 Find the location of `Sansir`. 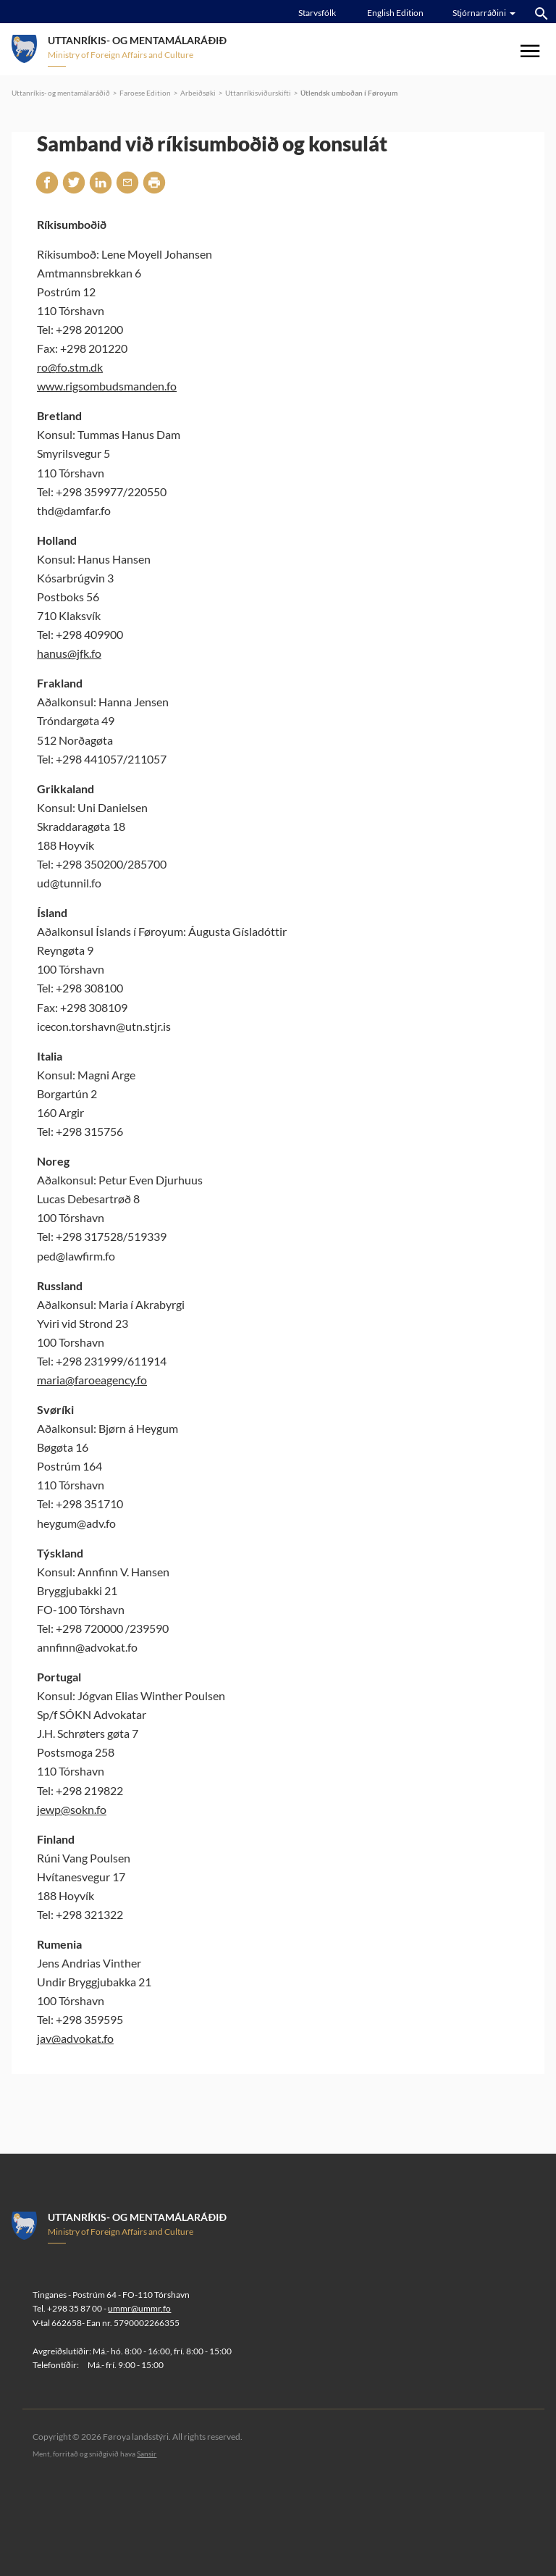

Sansir is located at coordinates (146, 2453).